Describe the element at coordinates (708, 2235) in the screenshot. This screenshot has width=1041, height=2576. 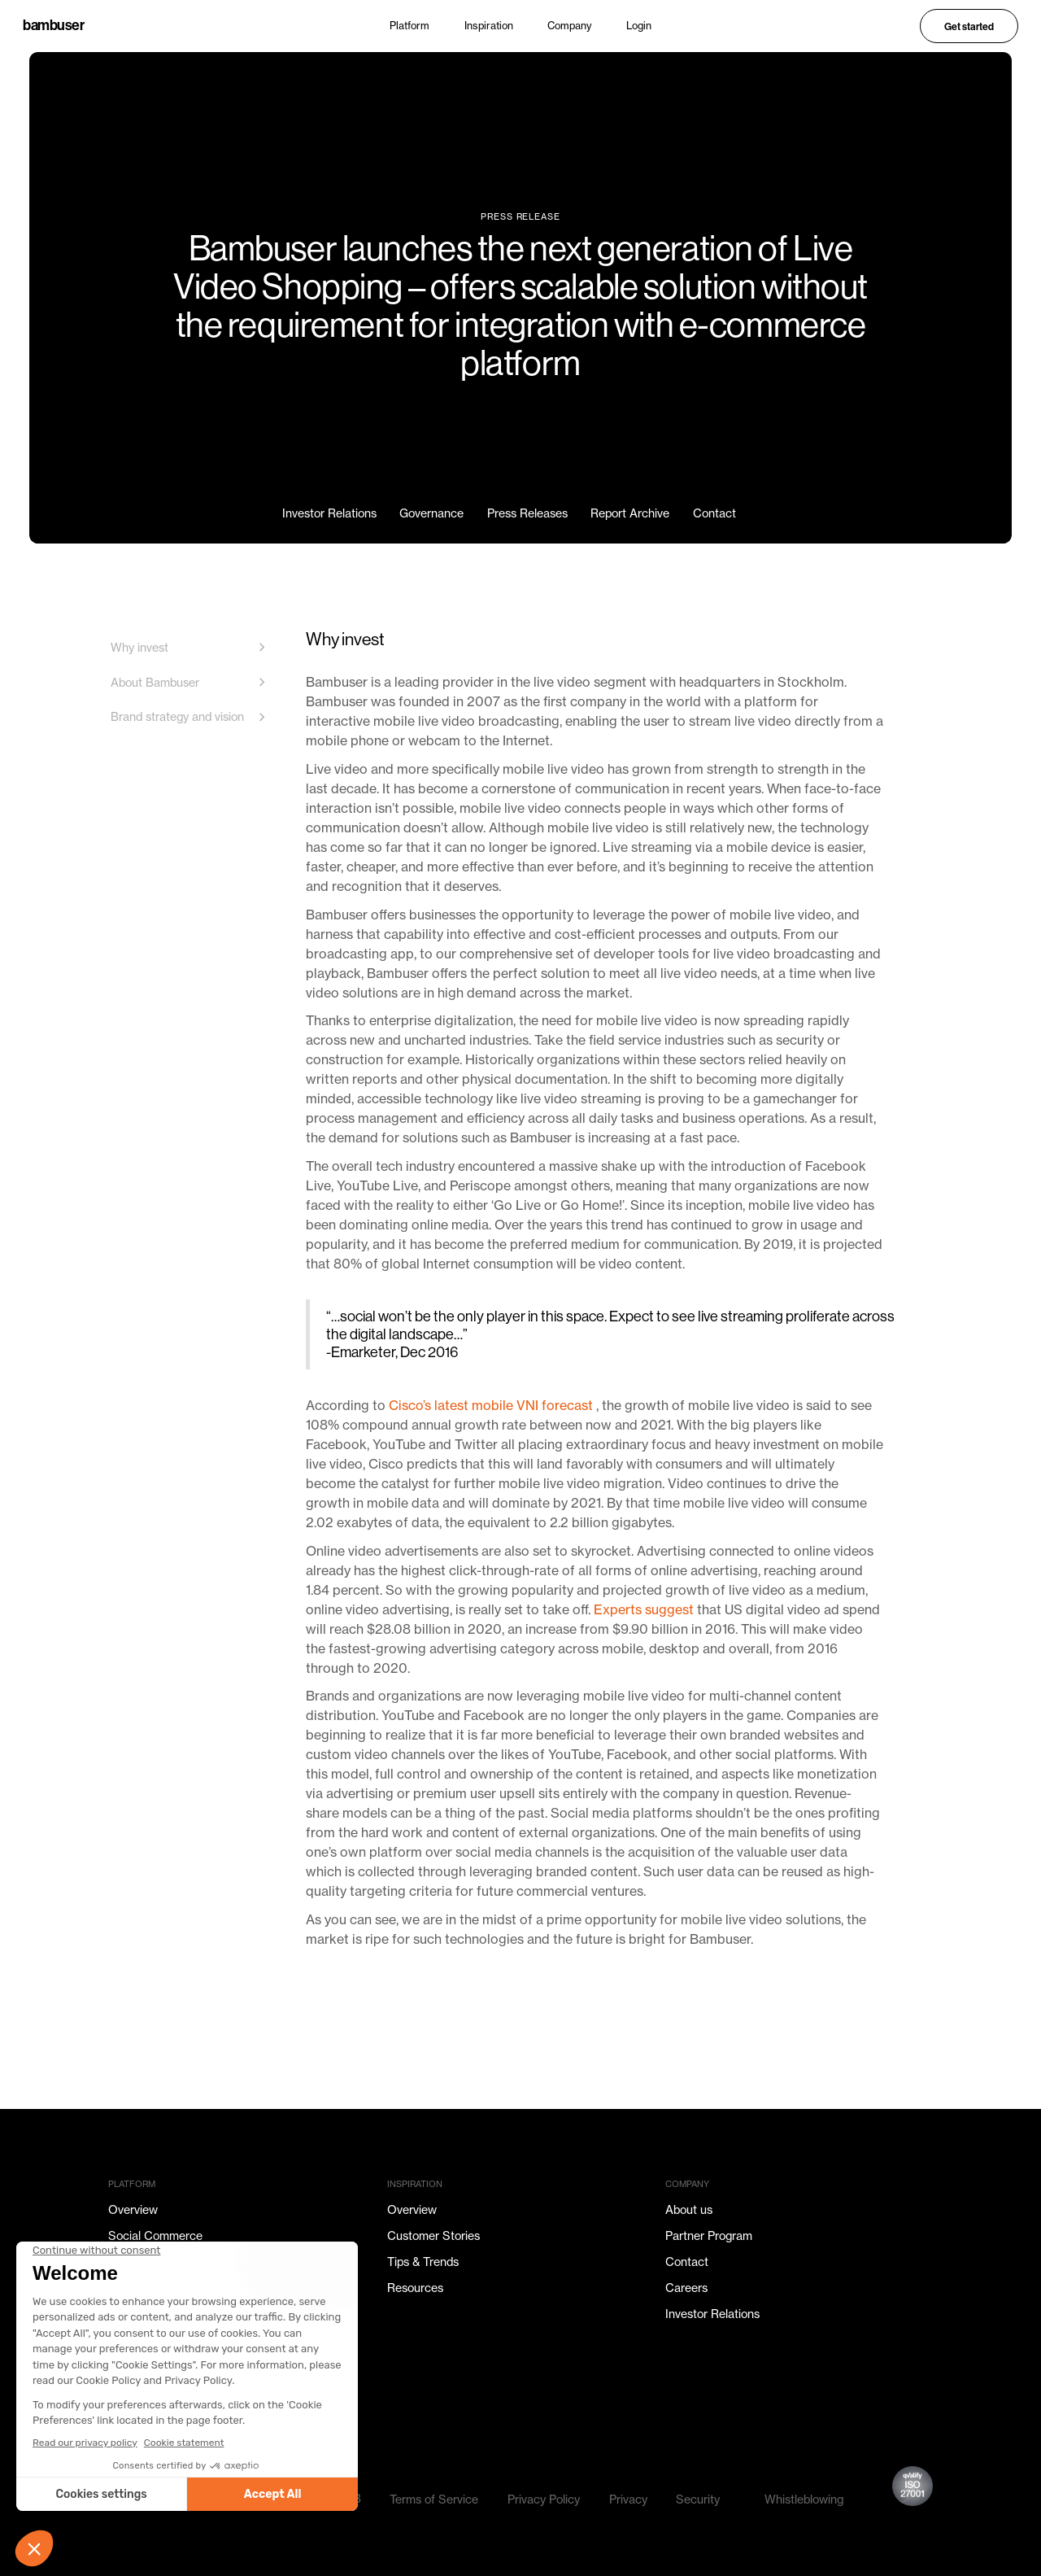
I see `Partner Program` at that location.